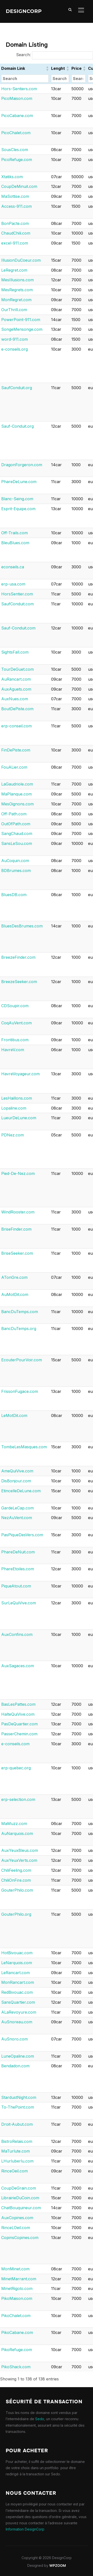  What do you see at coordinates (14, 698) in the screenshot?
I see `AuxNues.com` at bounding box center [14, 698].